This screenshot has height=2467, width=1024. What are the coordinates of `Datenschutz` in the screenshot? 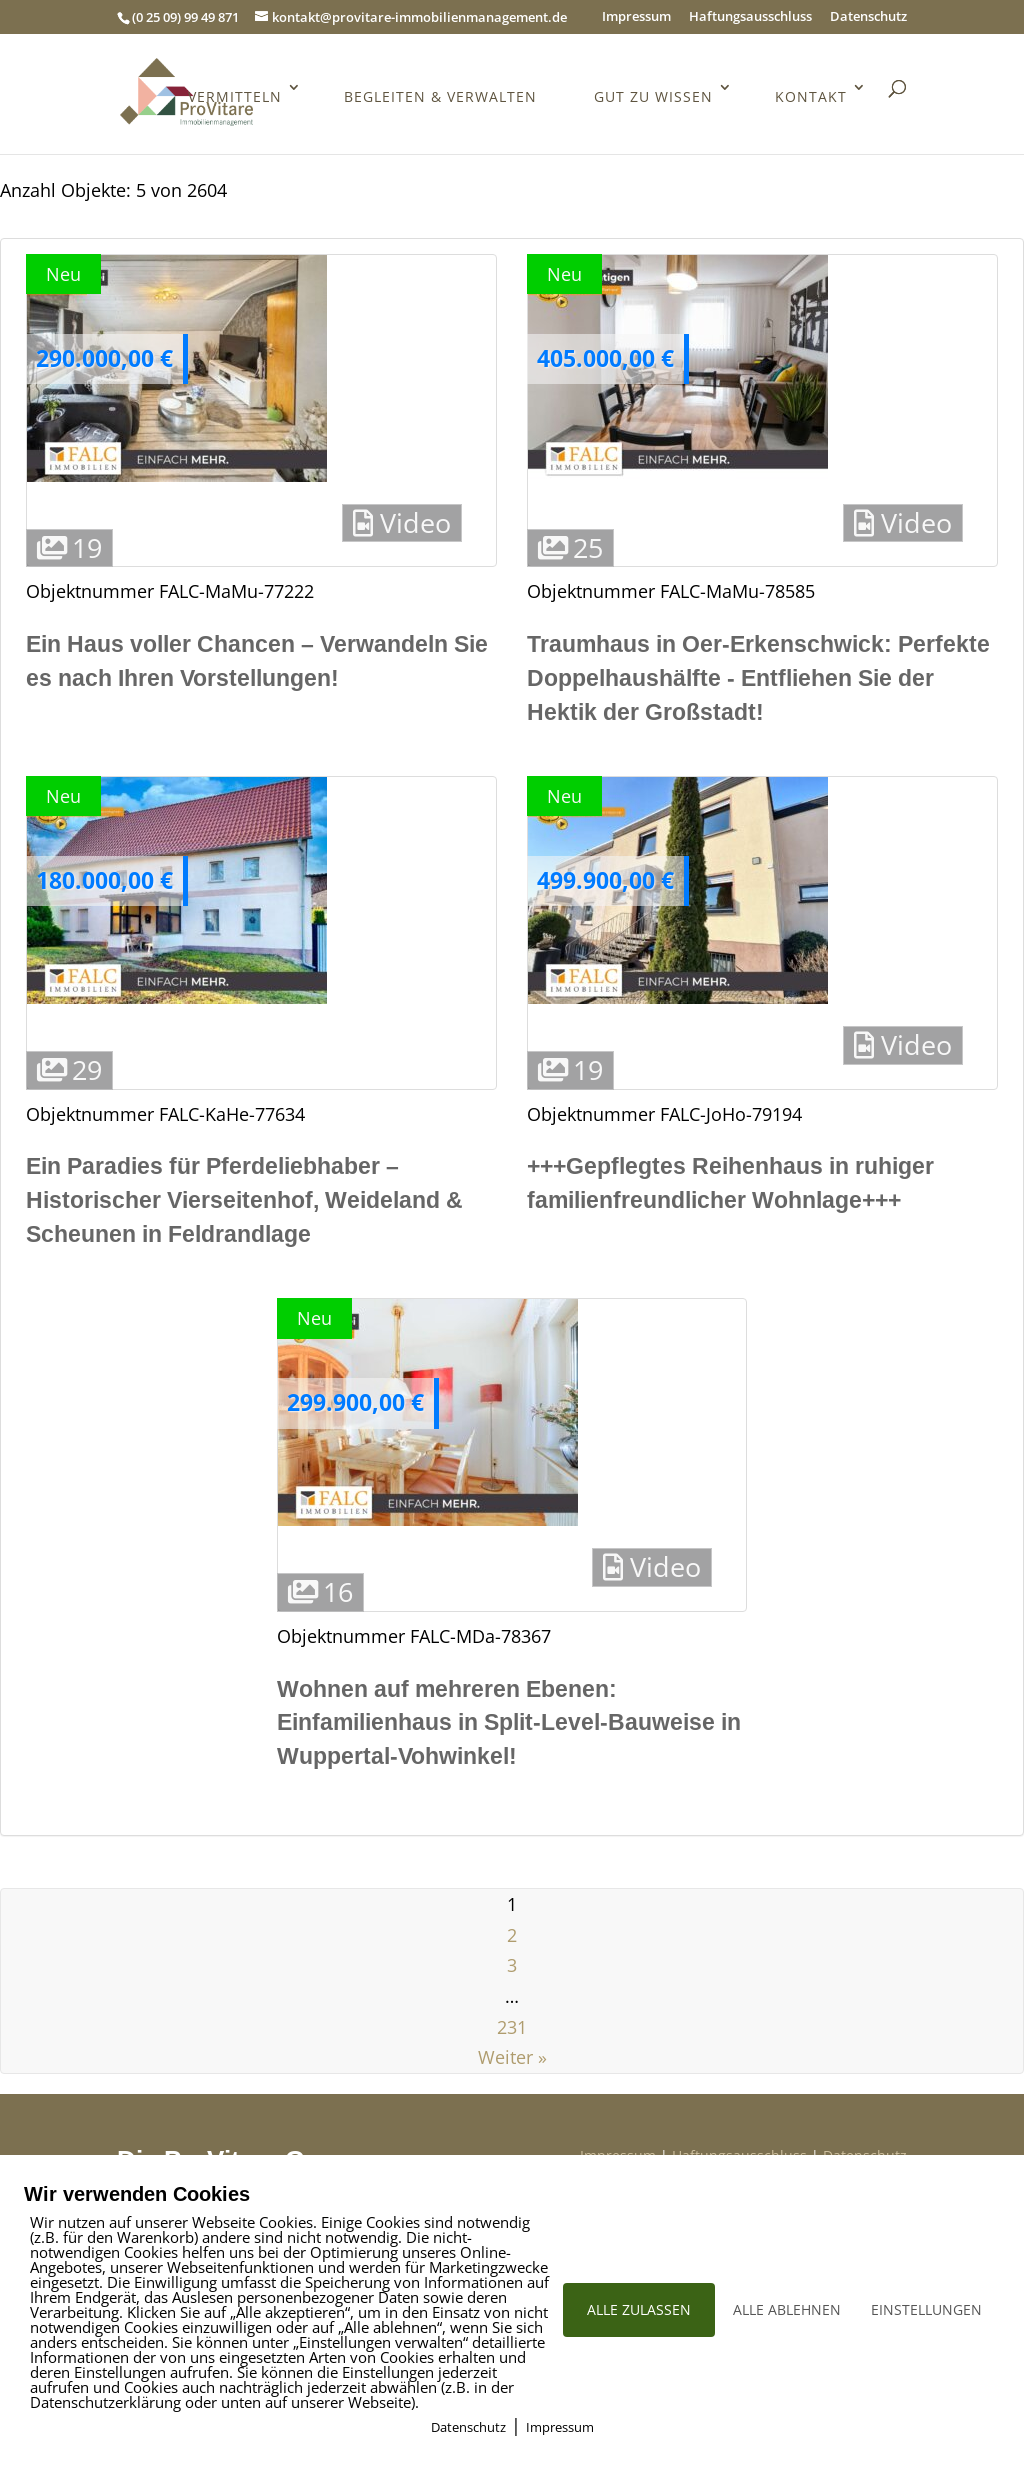 It's located at (868, 17).